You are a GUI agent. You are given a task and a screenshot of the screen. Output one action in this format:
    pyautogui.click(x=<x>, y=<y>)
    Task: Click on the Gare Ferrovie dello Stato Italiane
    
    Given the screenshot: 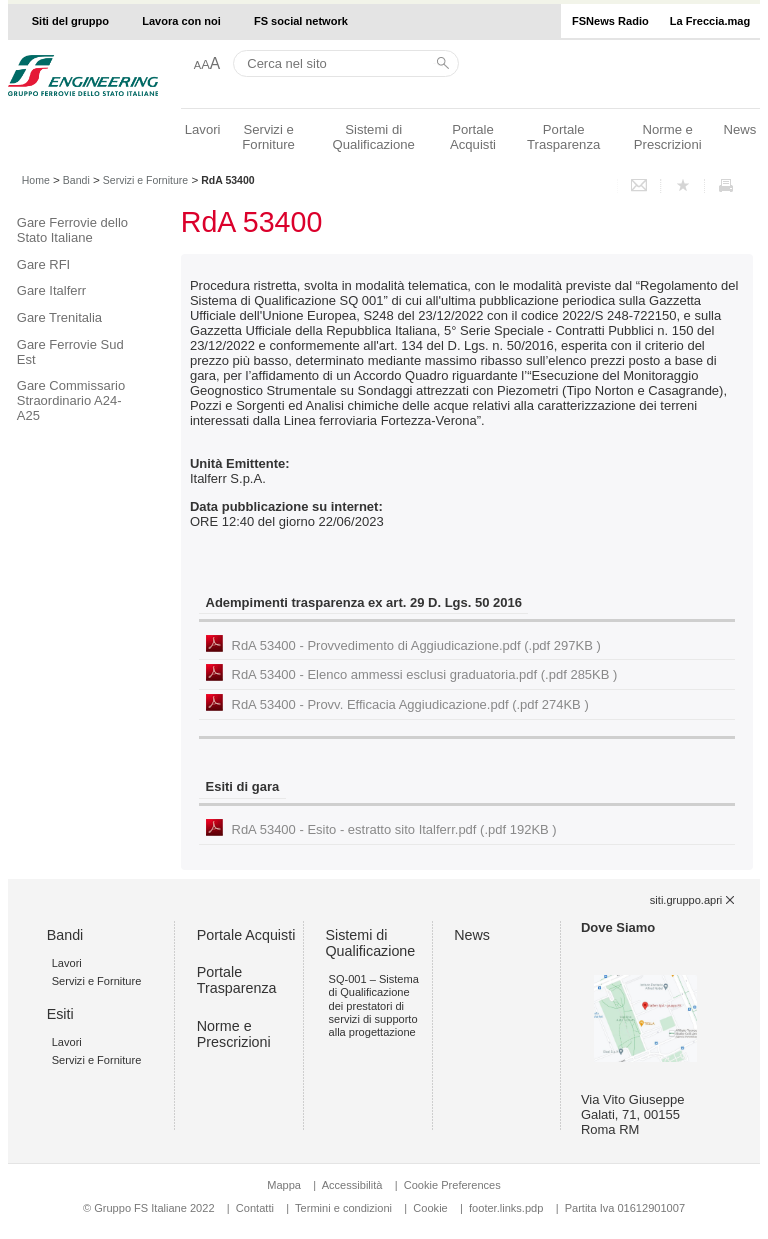 What is the action you would take?
    pyautogui.click(x=72, y=230)
    